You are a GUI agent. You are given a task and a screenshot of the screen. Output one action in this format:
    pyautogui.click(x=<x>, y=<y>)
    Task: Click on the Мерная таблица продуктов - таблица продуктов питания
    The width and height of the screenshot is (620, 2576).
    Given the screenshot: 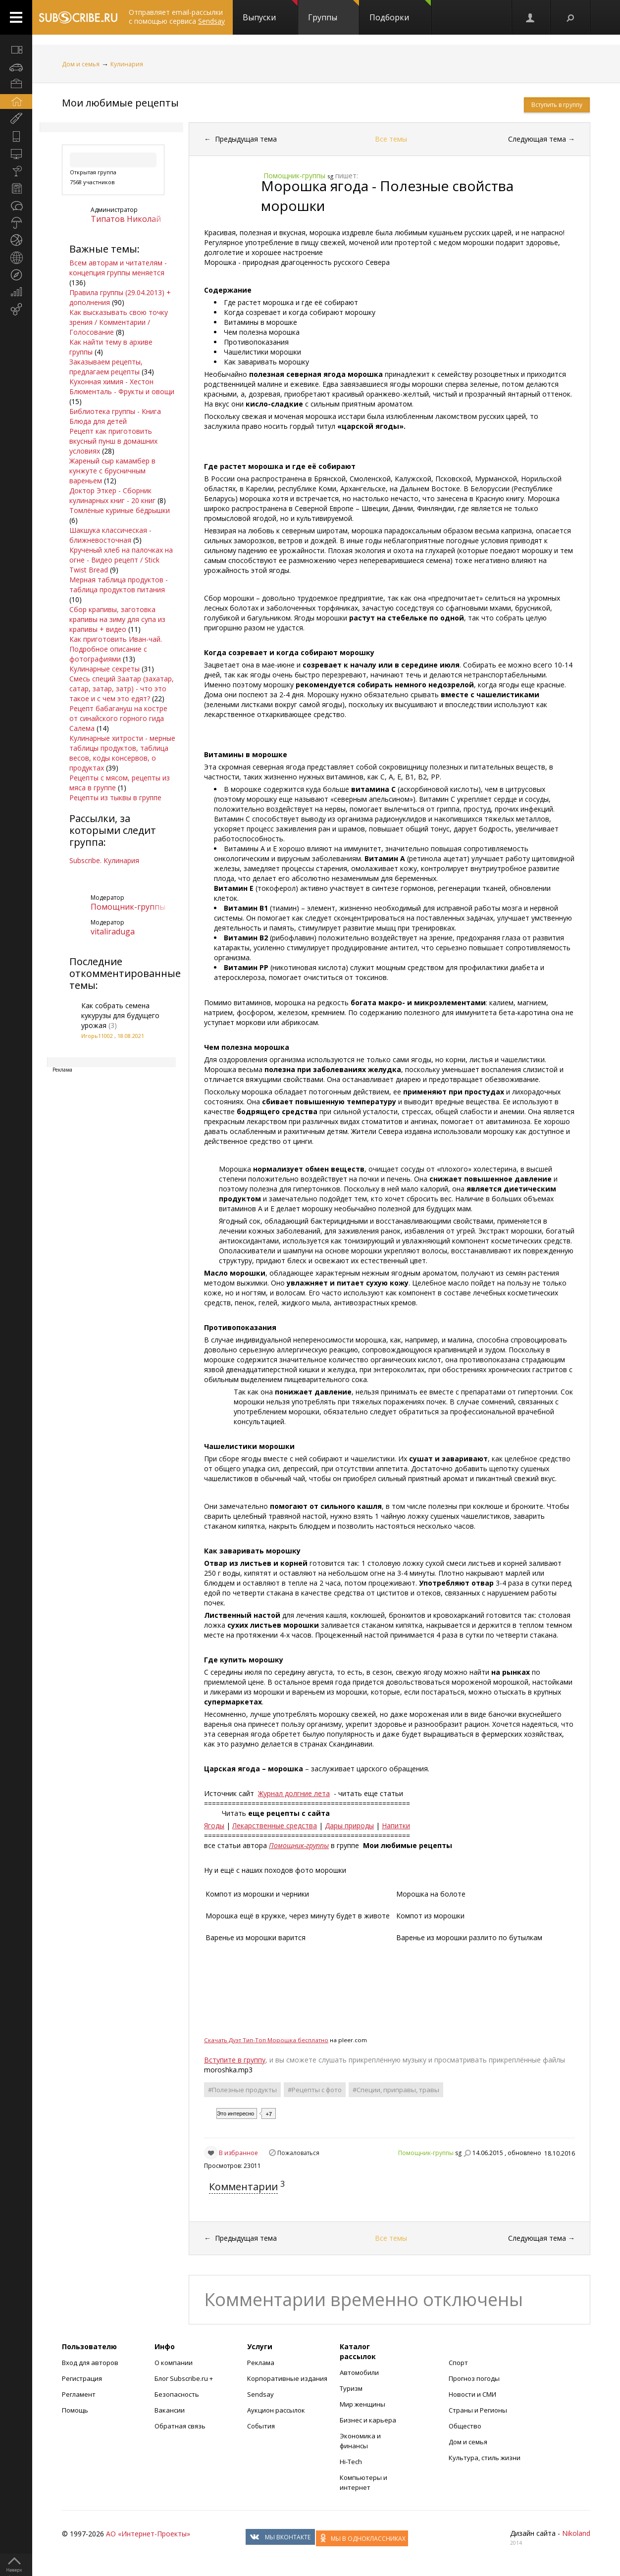 What is the action you would take?
    pyautogui.click(x=118, y=584)
    